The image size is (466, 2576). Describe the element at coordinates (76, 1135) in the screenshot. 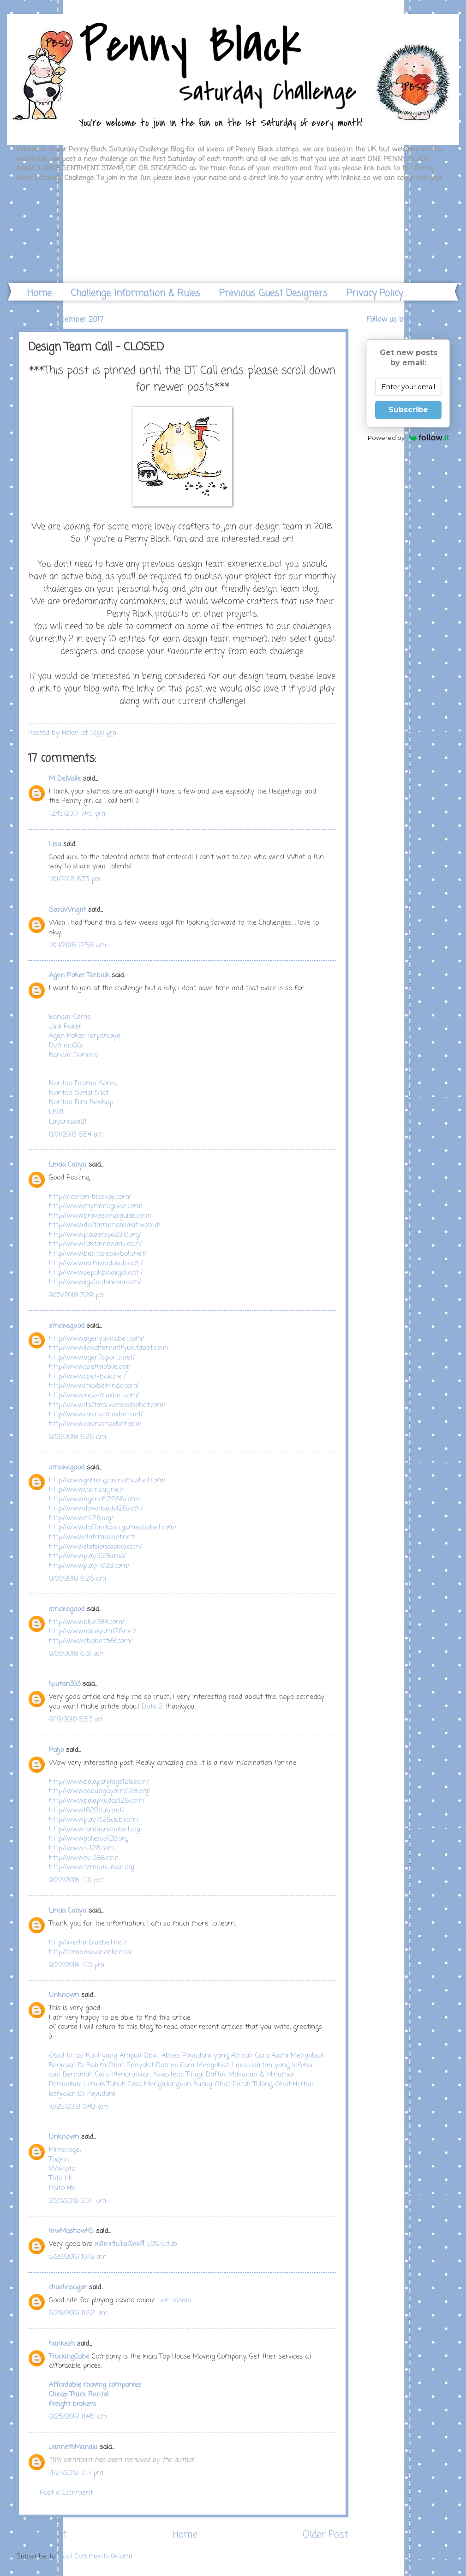

I see `8/01/2018 6:54 am` at that location.